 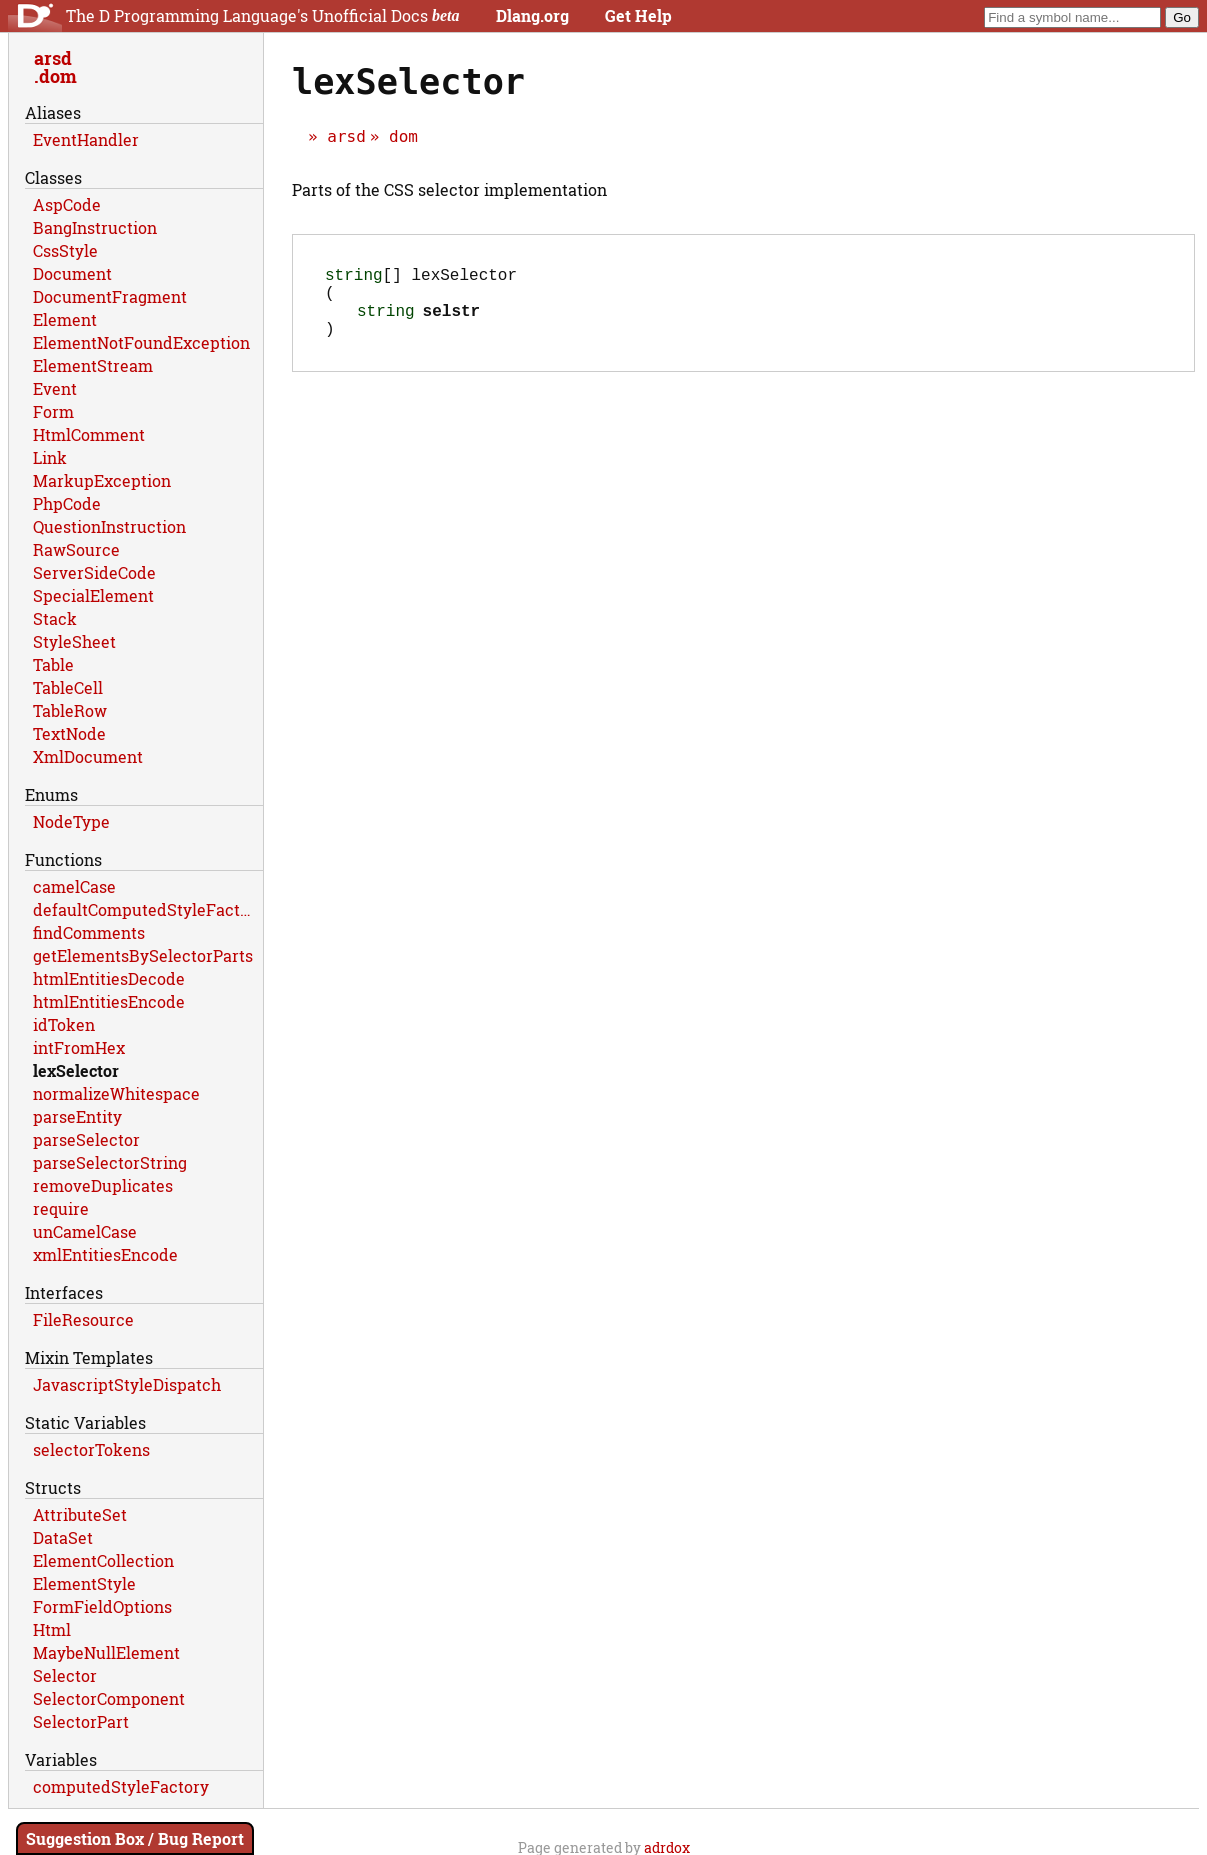 What do you see at coordinates (70, 710) in the screenshot?
I see `TableRow` at bounding box center [70, 710].